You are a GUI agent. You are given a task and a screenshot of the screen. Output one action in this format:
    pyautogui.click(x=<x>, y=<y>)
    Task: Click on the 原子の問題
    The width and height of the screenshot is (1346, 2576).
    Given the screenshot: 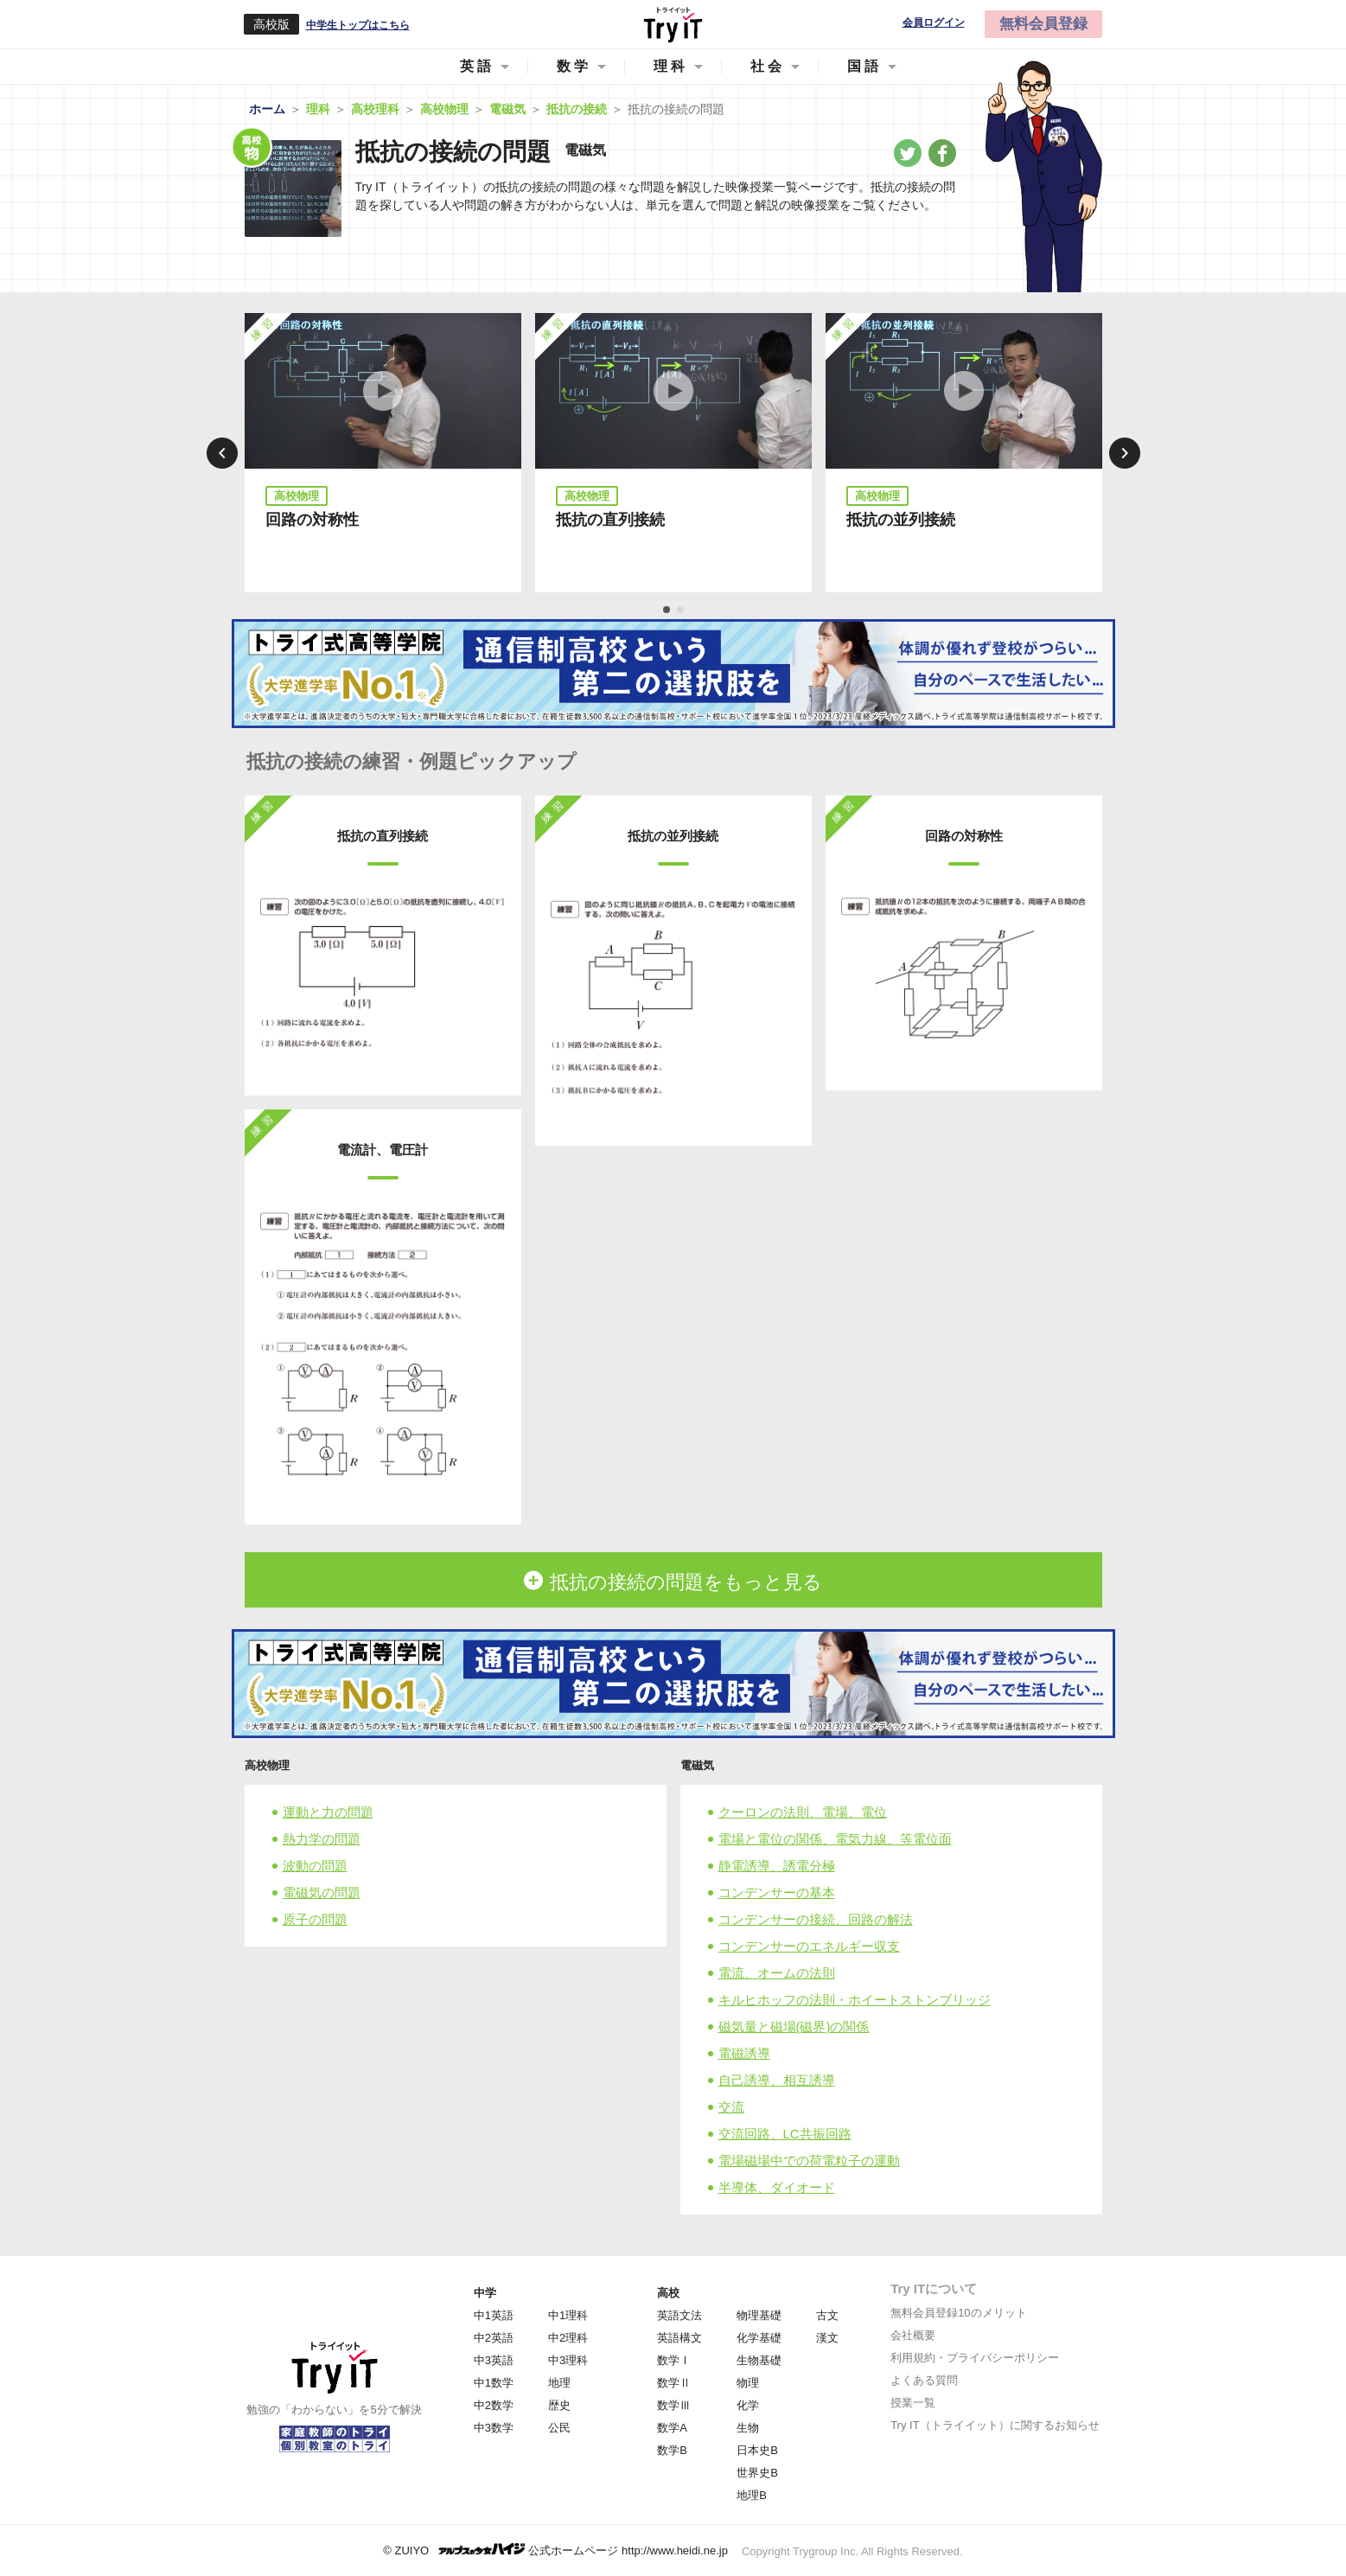 What is the action you would take?
    pyautogui.click(x=315, y=1919)
    